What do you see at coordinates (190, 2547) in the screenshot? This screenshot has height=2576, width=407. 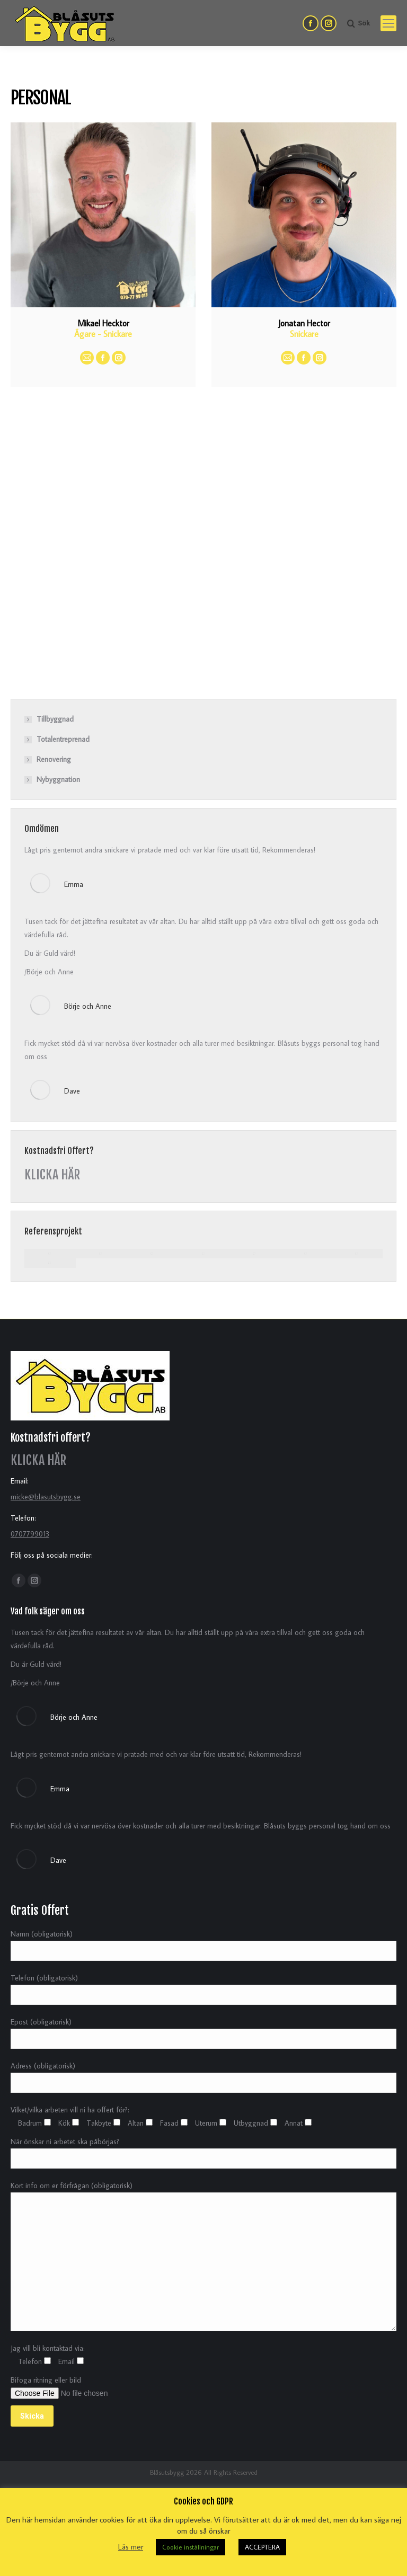 I see `Cookie inställningar [button]` at bounding box center [190, 2547].